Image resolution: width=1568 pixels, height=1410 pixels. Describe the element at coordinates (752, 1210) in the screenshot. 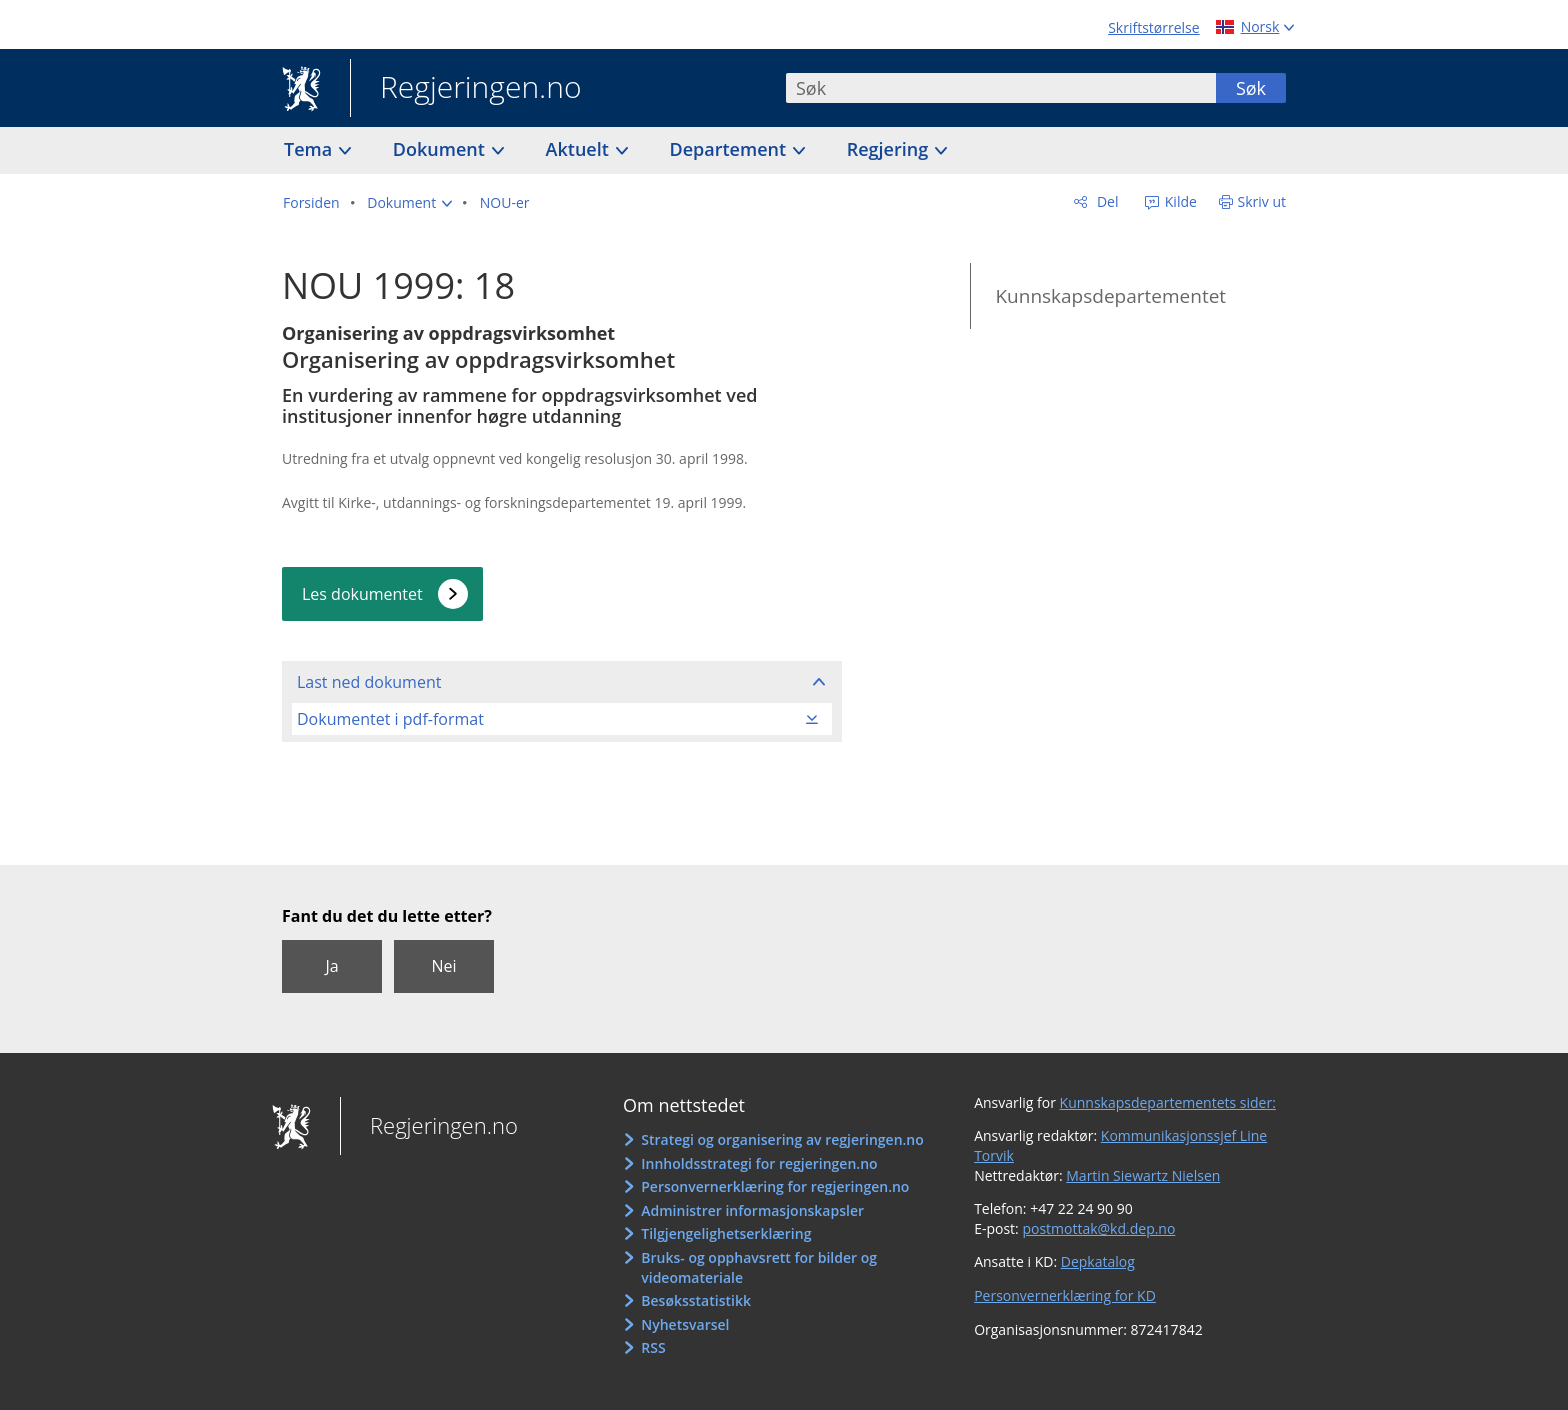

I see `Administrer informasjonskapsler` at that location.